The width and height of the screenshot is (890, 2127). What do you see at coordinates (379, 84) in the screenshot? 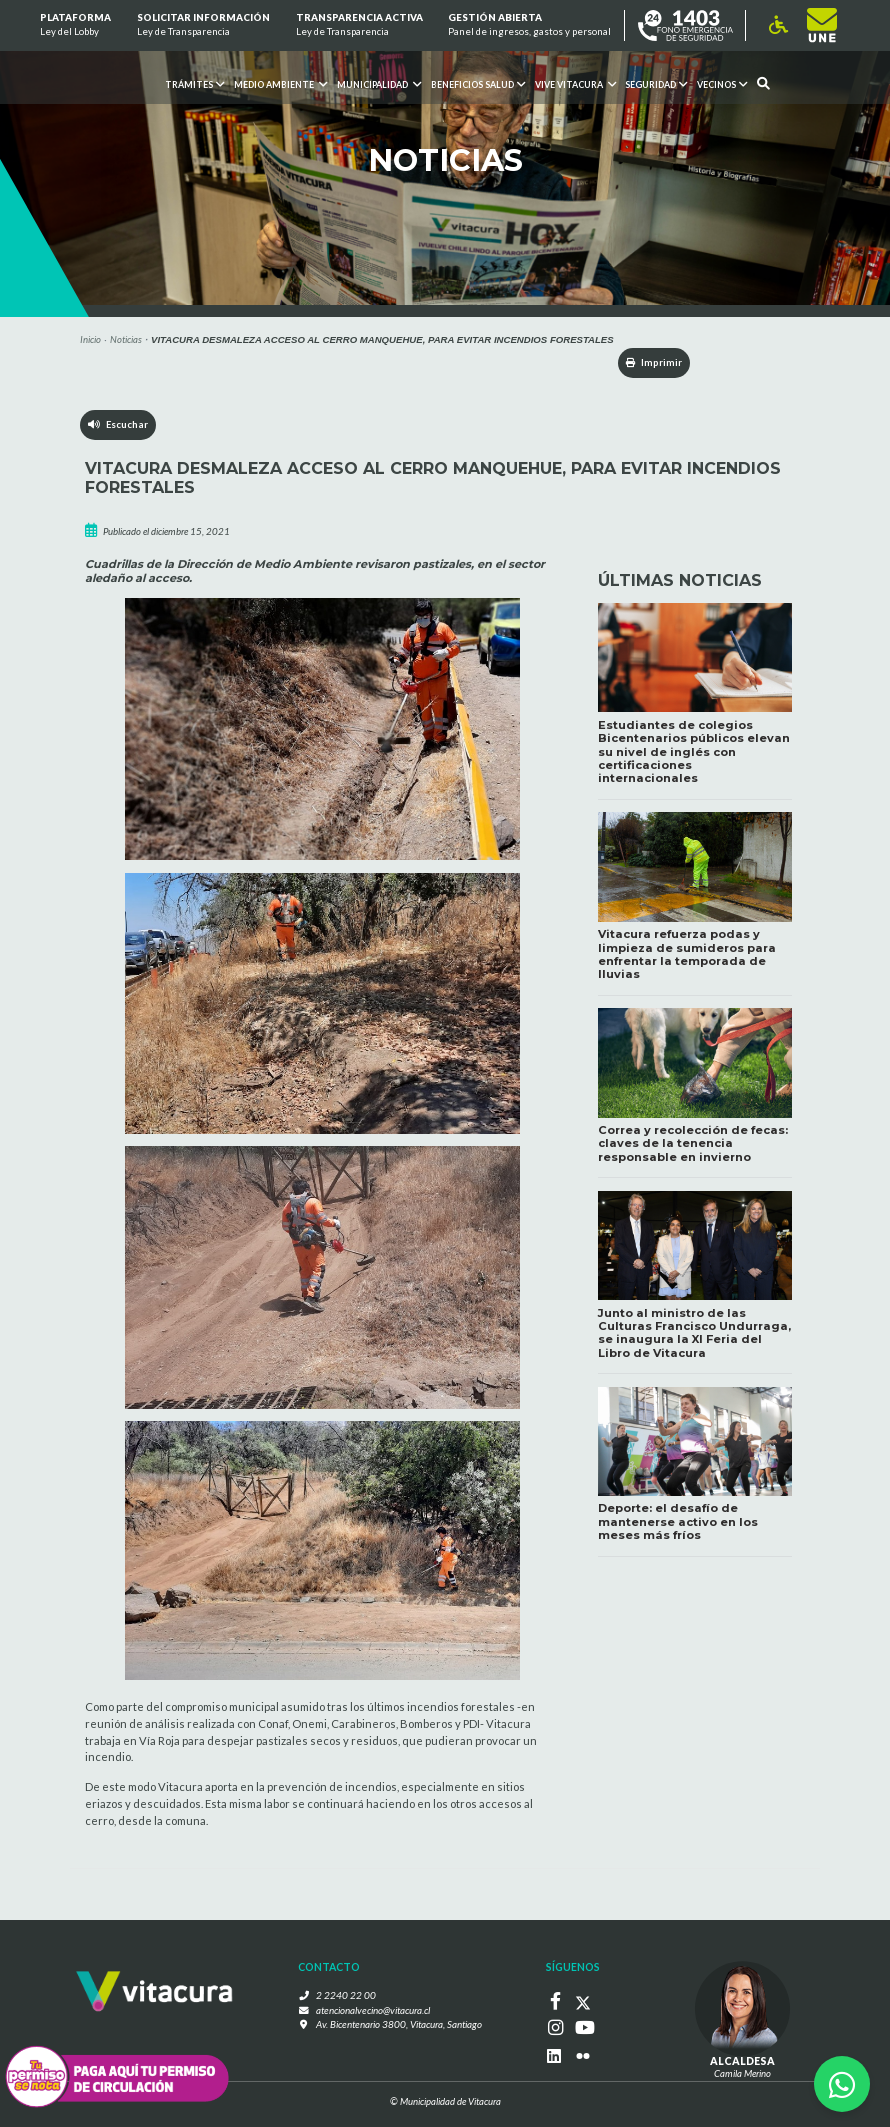
I see `Municipalidad [button]` at bounding box center [379, 84].